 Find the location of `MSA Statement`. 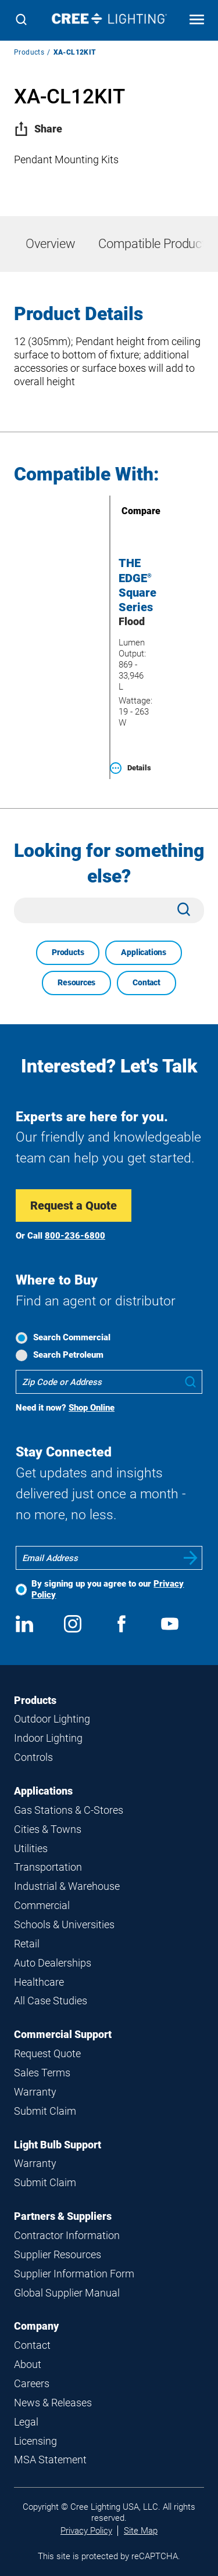

MSA Statement is located at coordinates (50, 2459).